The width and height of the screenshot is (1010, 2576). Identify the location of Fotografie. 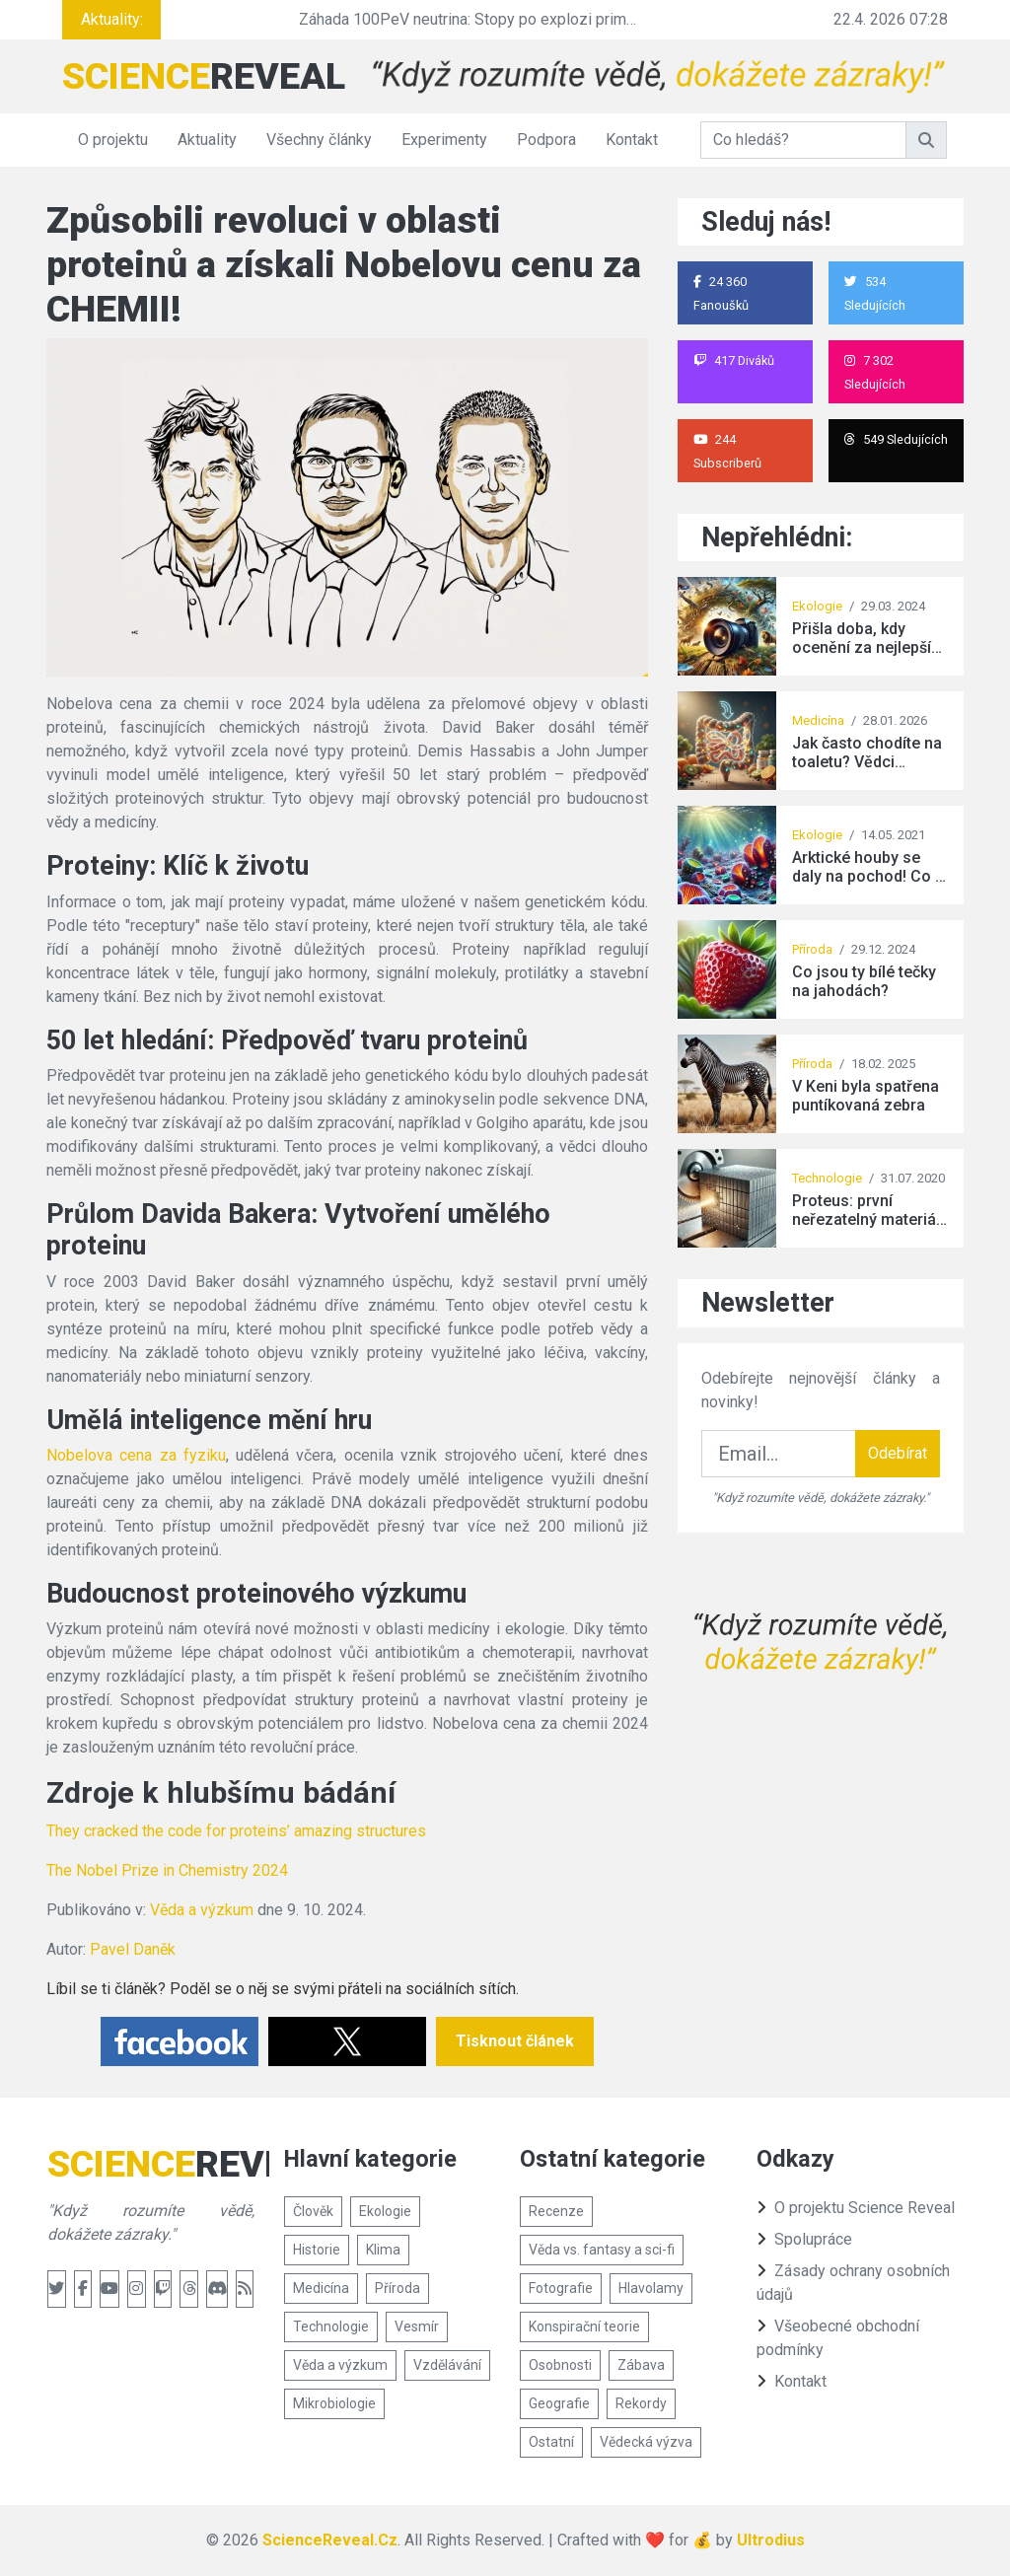
(561, 2288).